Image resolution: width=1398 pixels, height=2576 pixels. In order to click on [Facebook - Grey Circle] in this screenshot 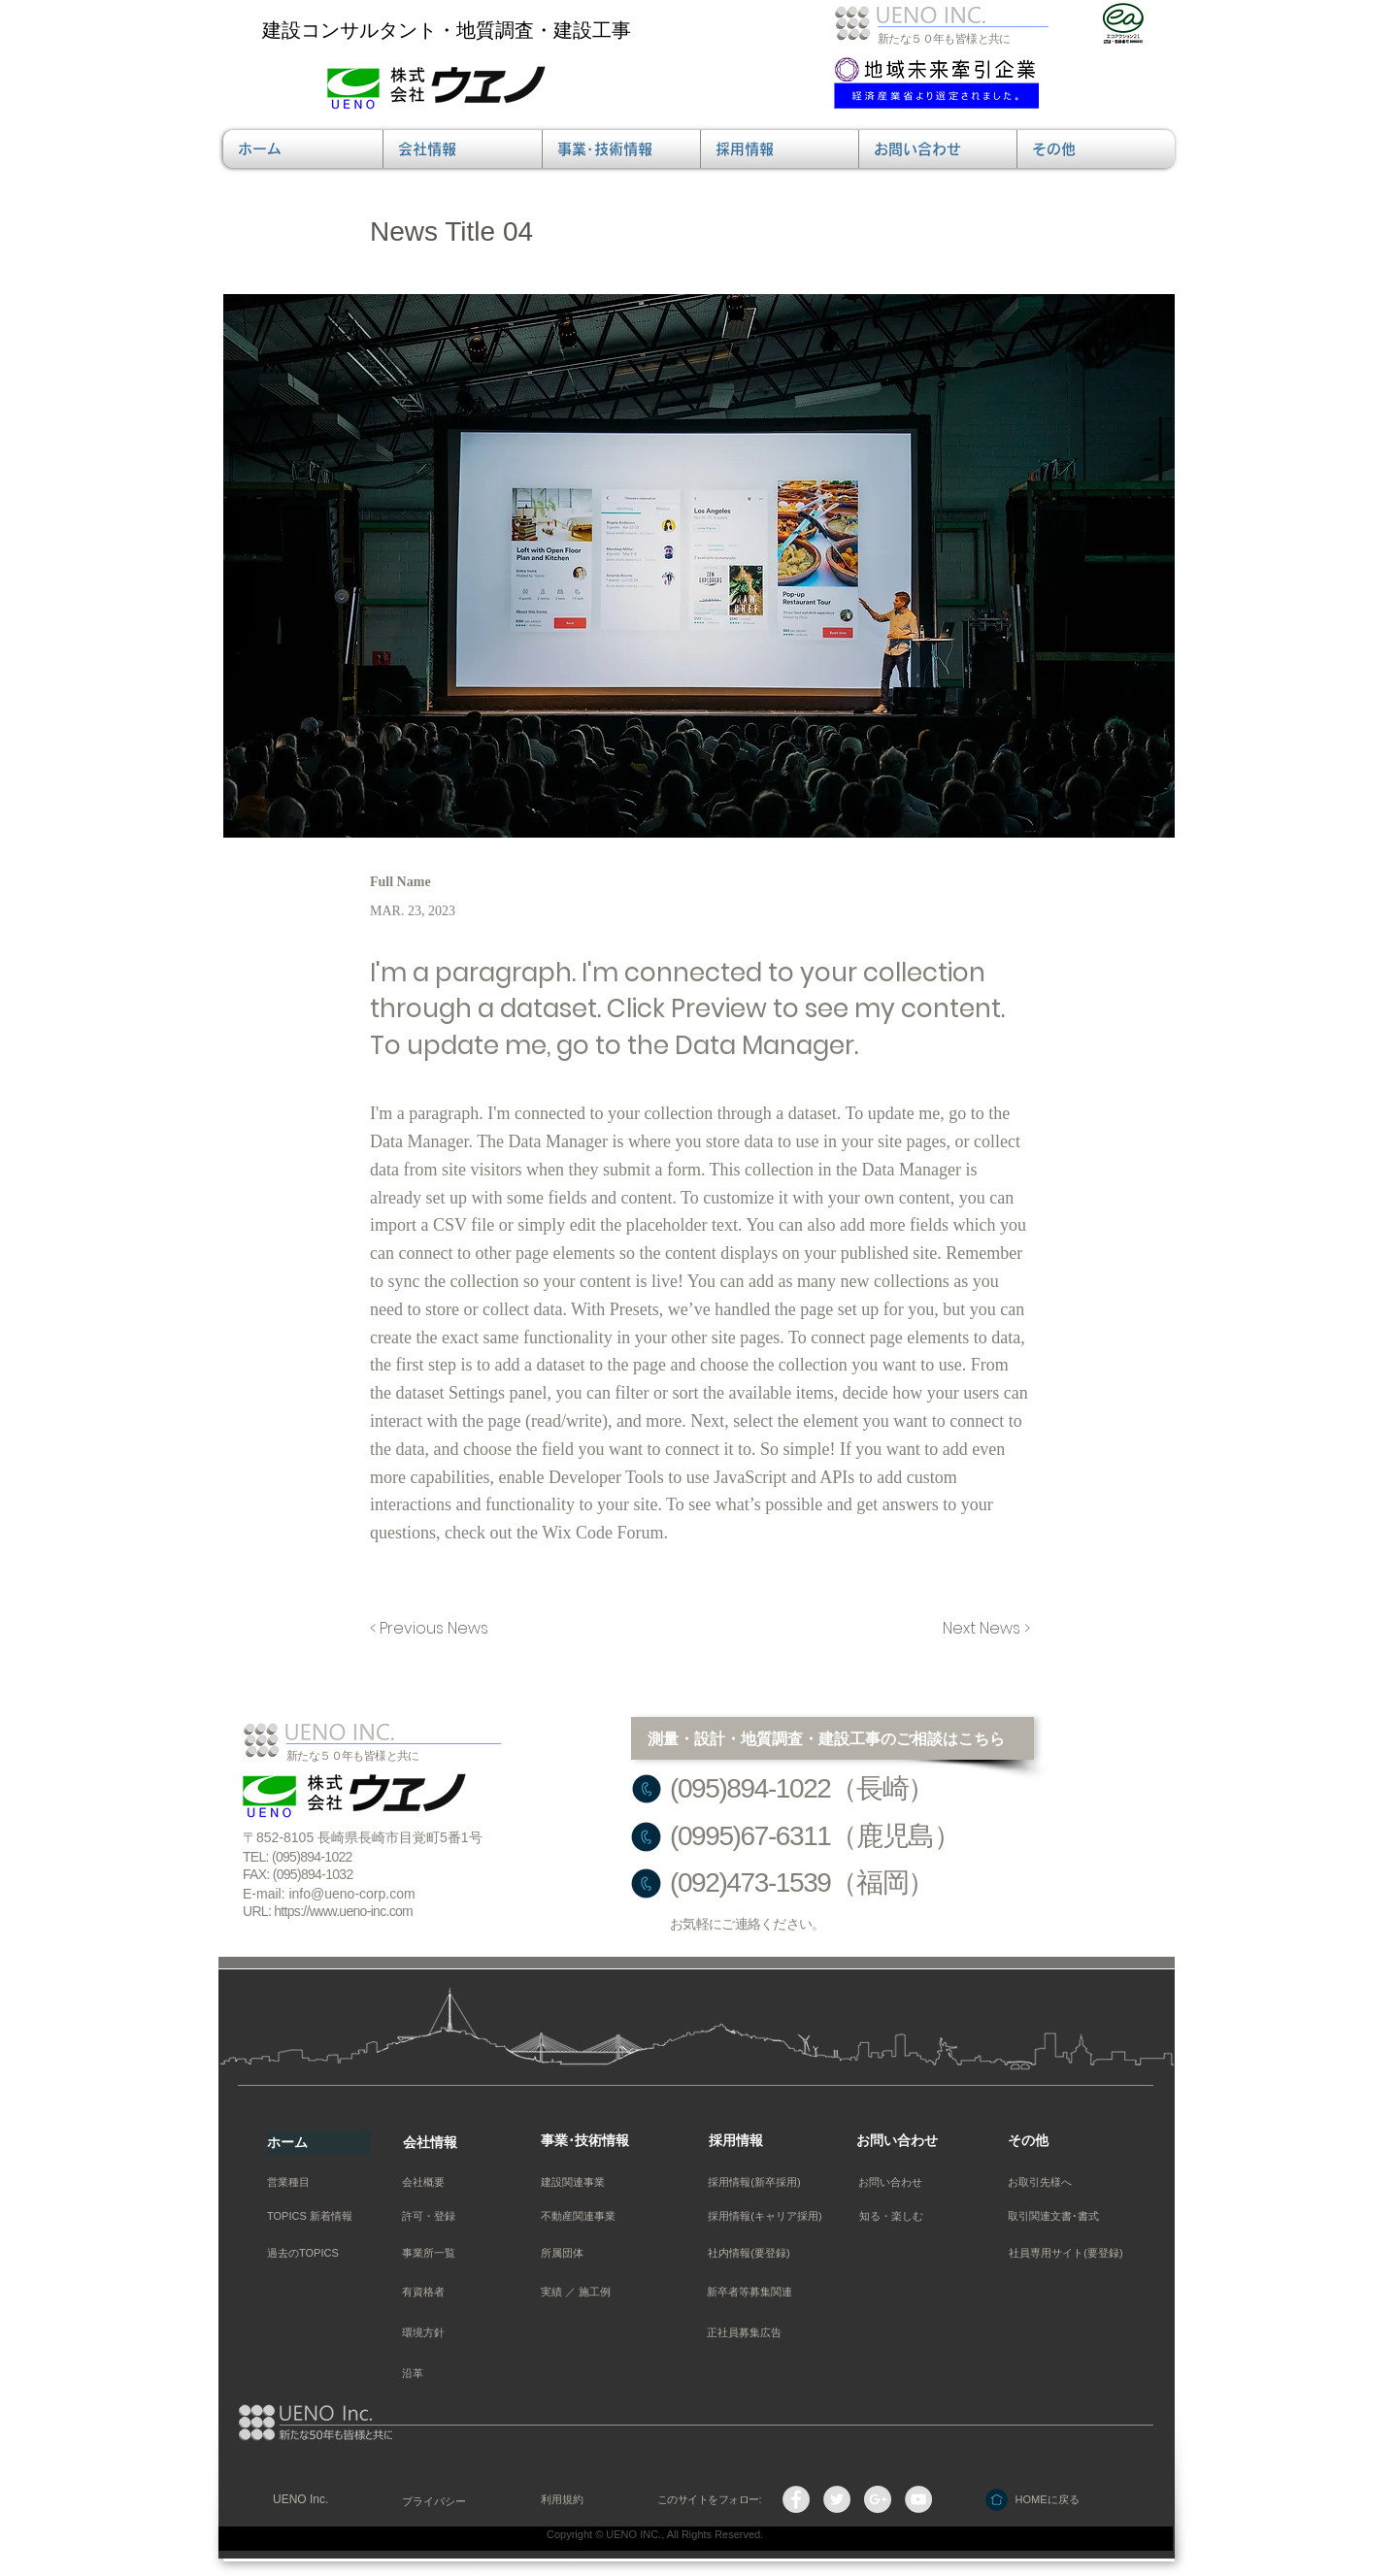, I will do `click(796, 2499)`.